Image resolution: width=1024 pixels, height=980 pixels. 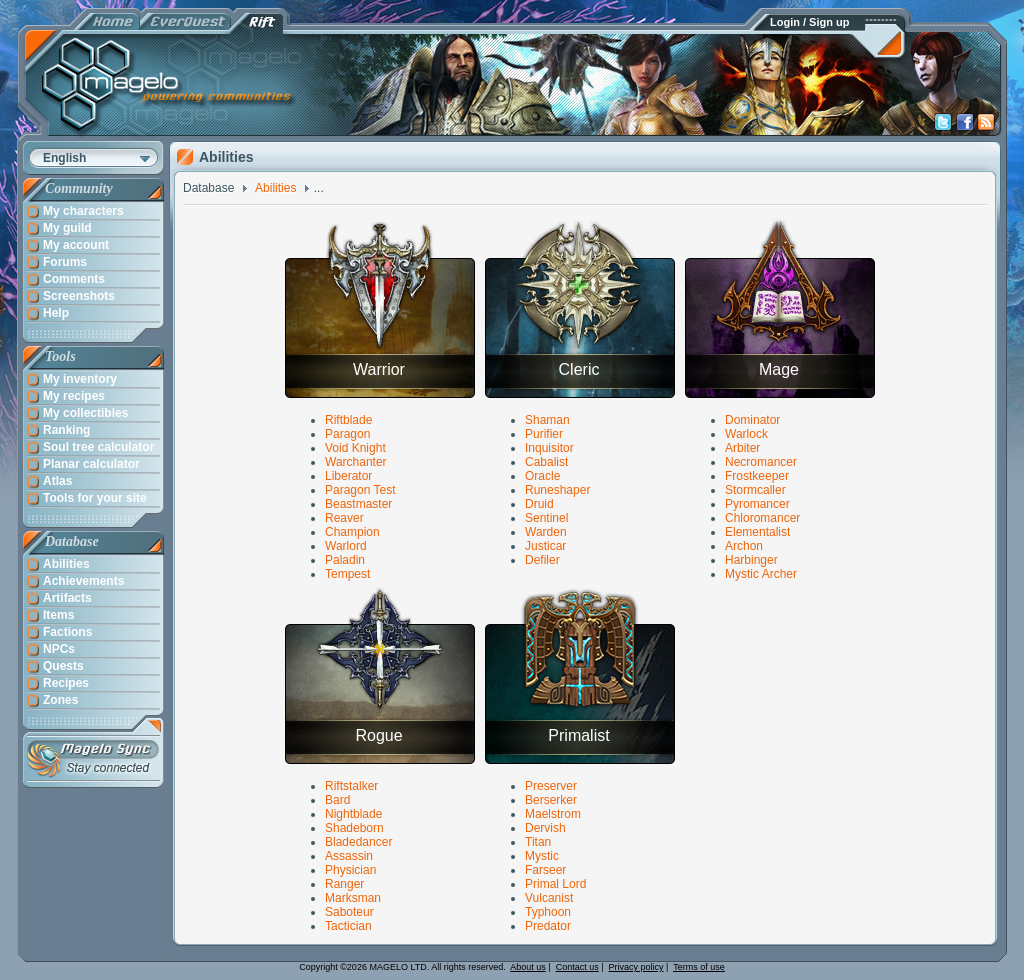 What do you see at coordinates (757, 532) in the screenshot?
I see `Elementalist` at bounding box center [757, 532].